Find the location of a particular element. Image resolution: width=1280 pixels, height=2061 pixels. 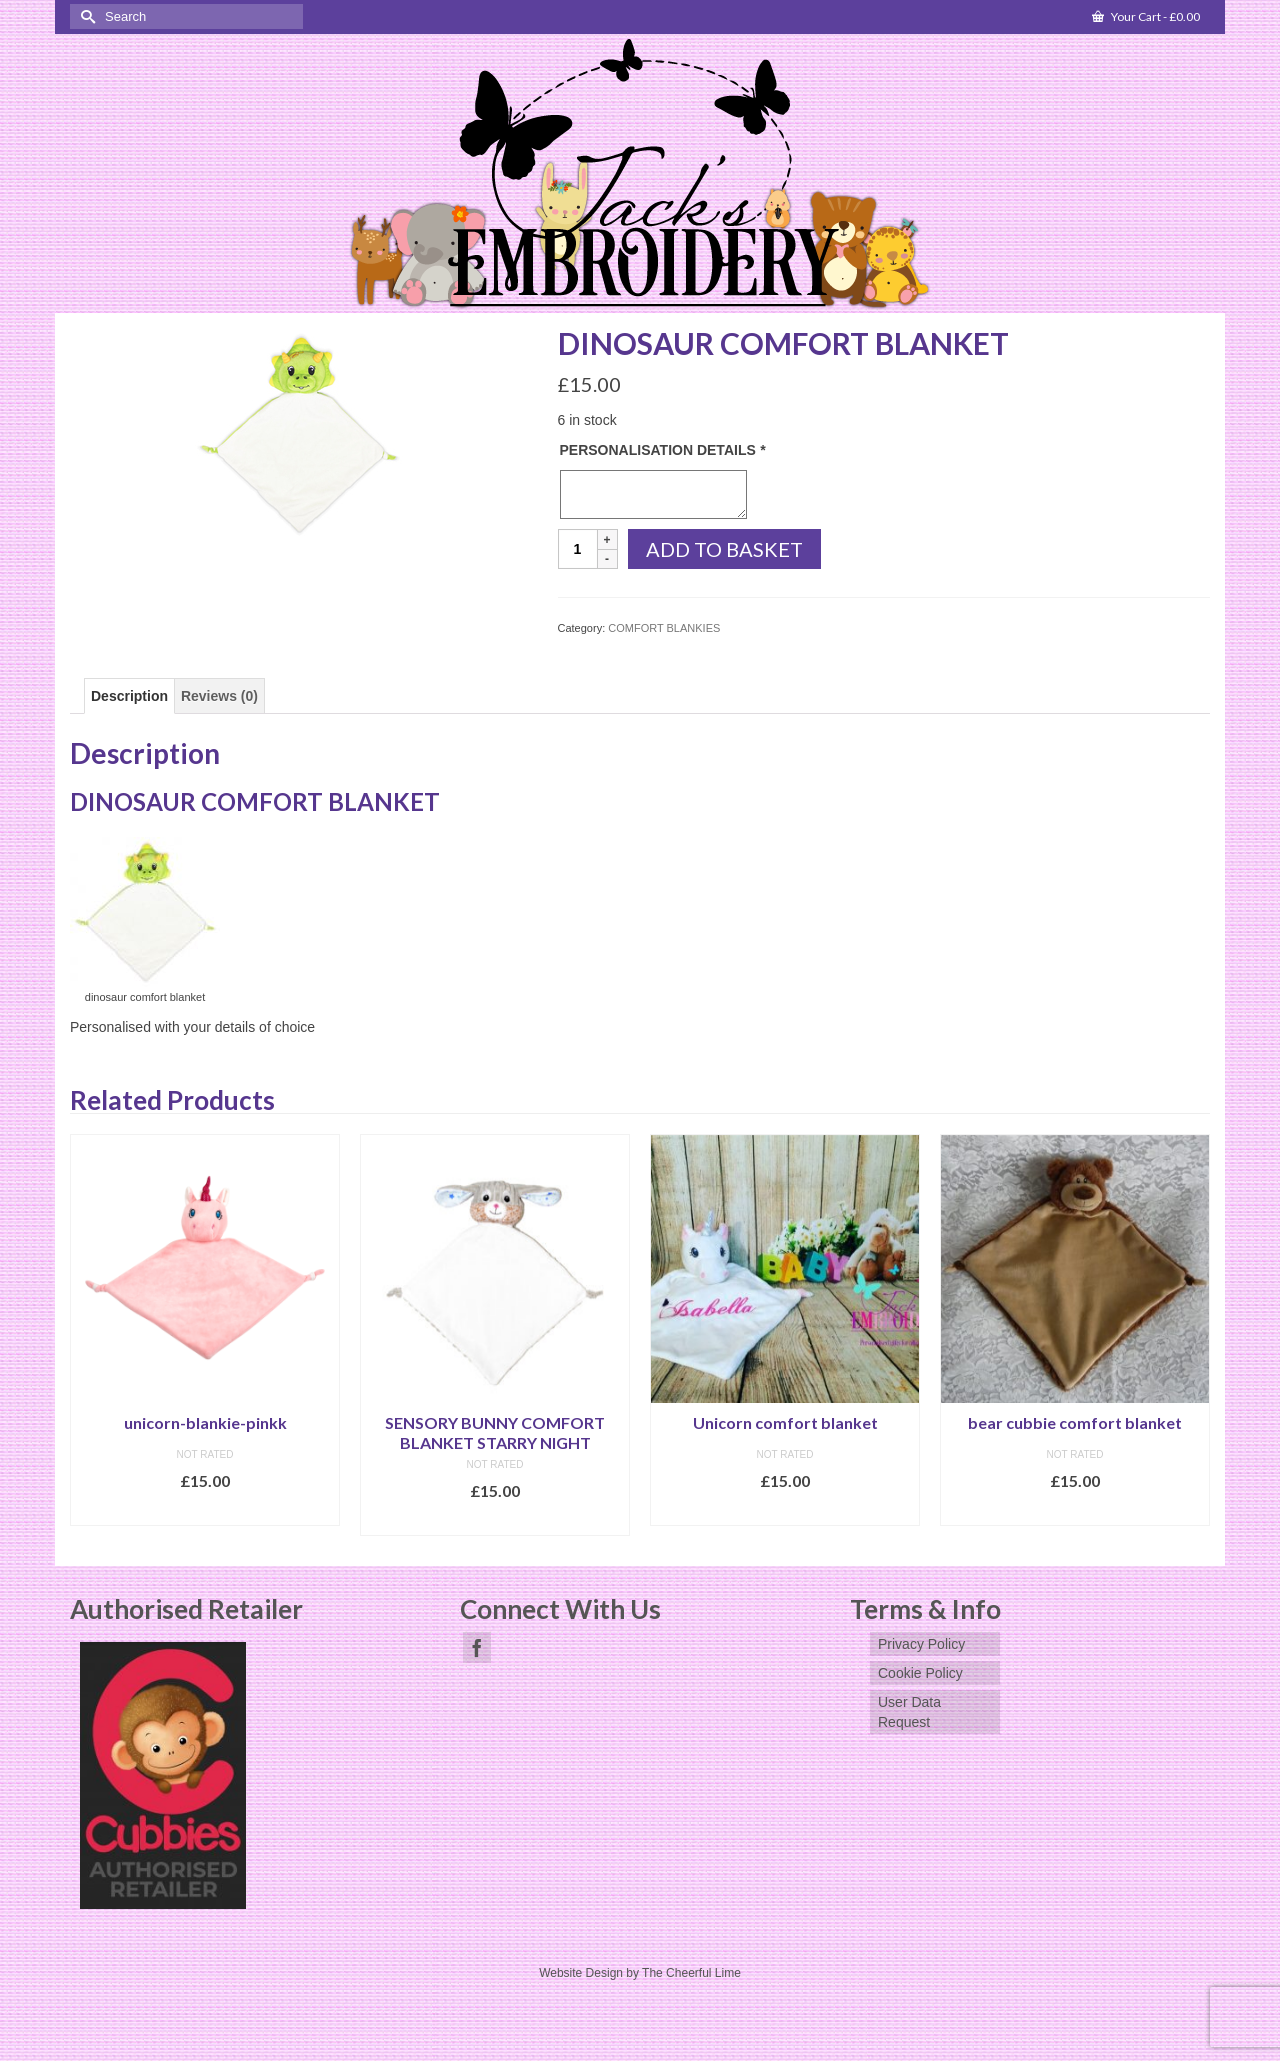

The Cheerful Lime is located at coordinates (691, 1973).